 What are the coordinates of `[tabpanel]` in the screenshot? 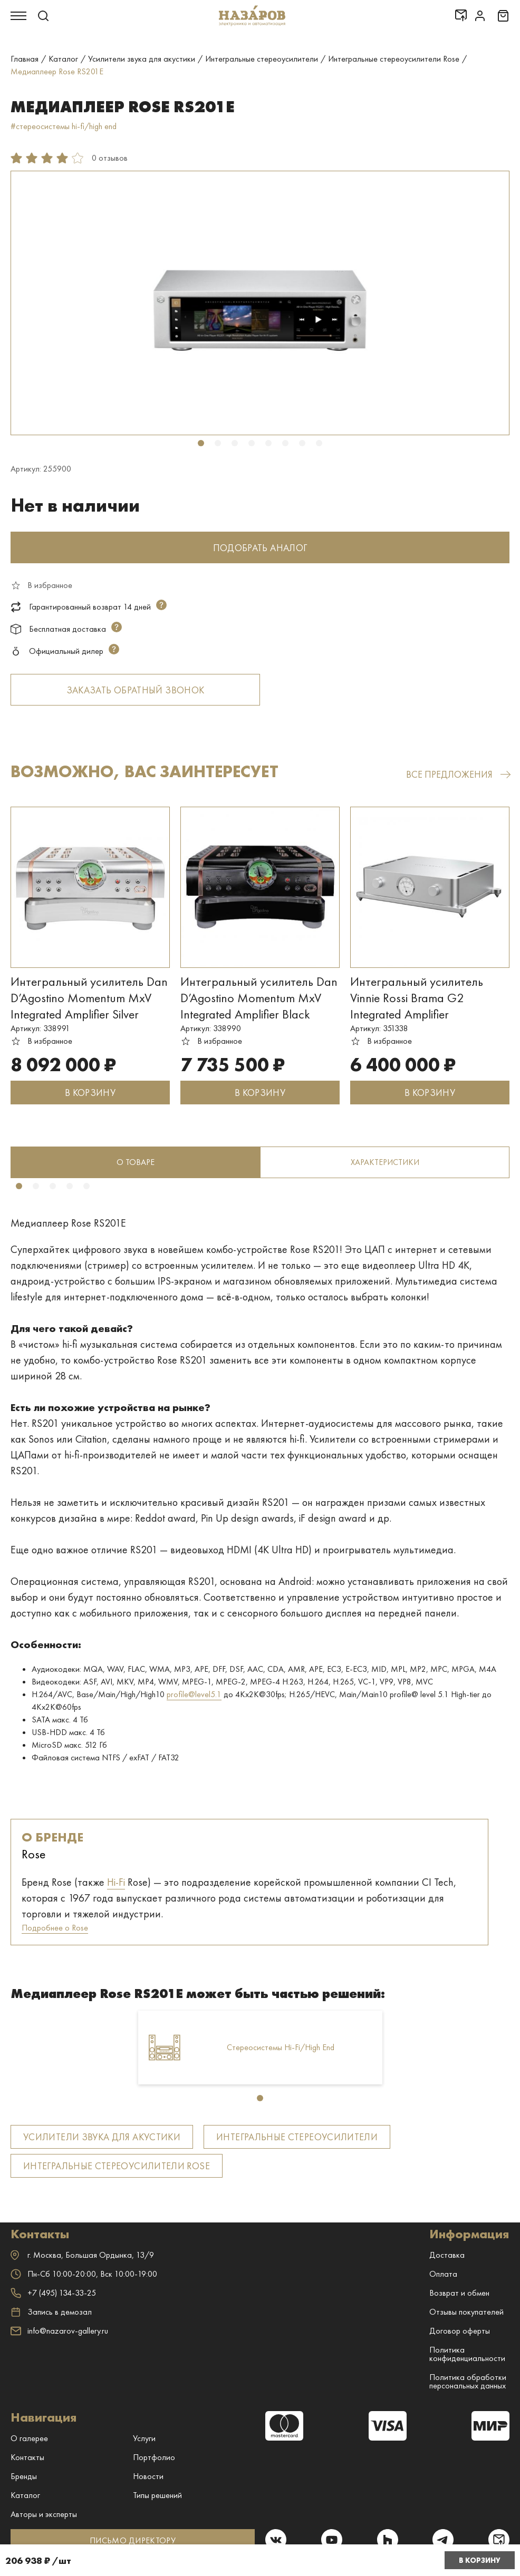 It's located at (260, 303).